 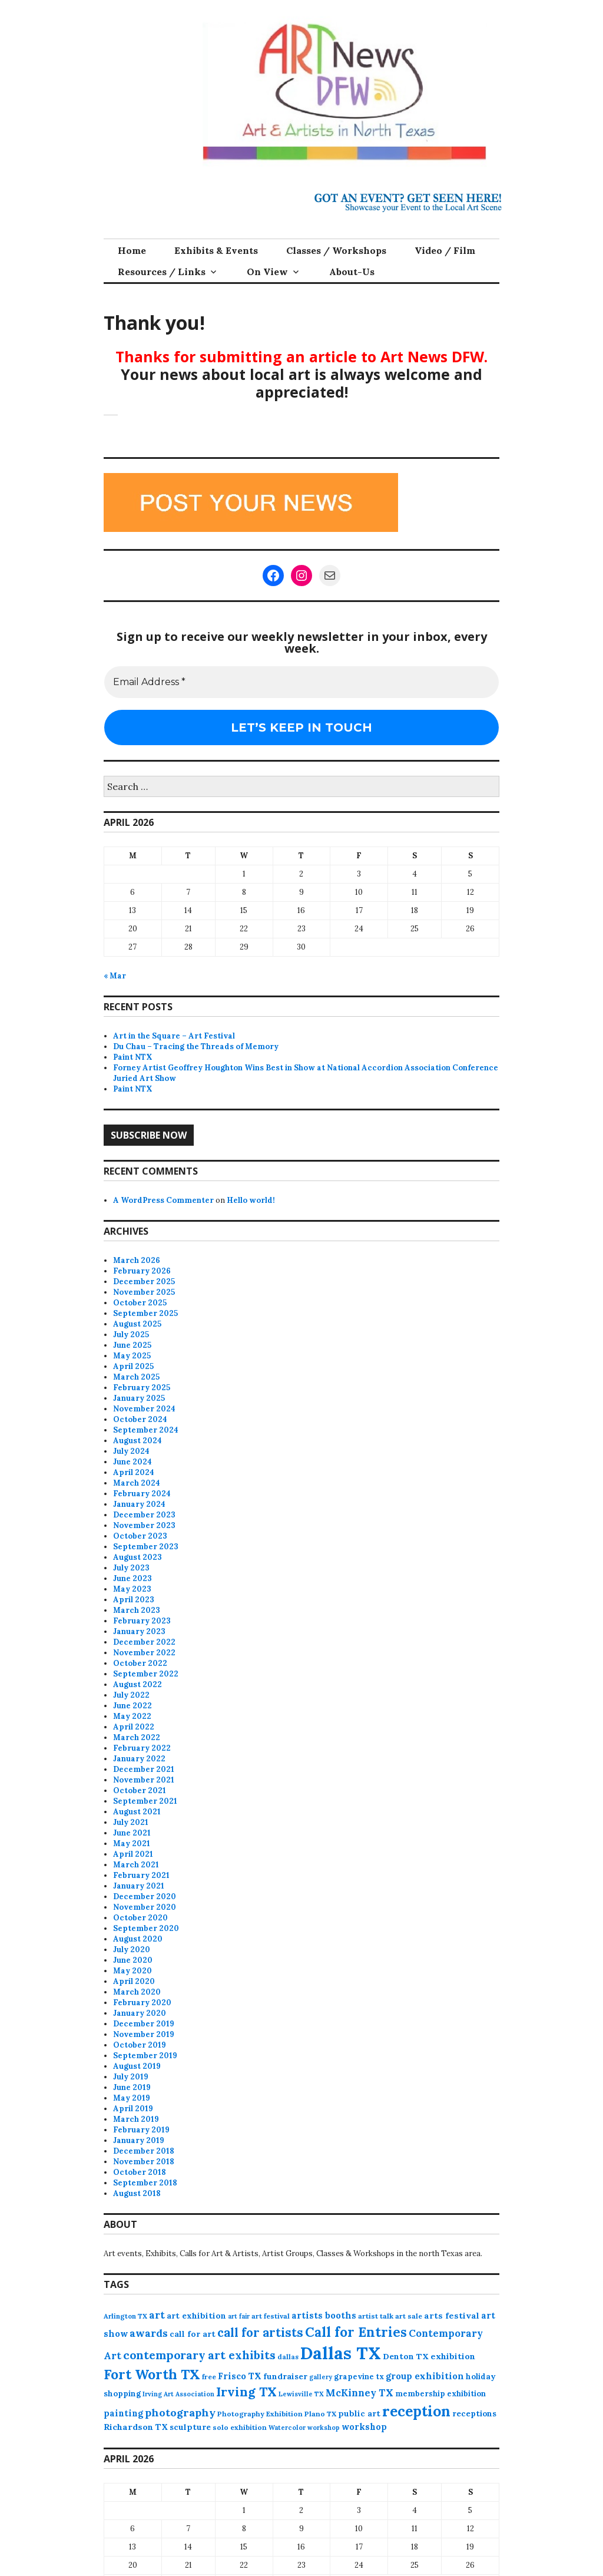 I want to click on March 2019, so click(x=136, y=2119).